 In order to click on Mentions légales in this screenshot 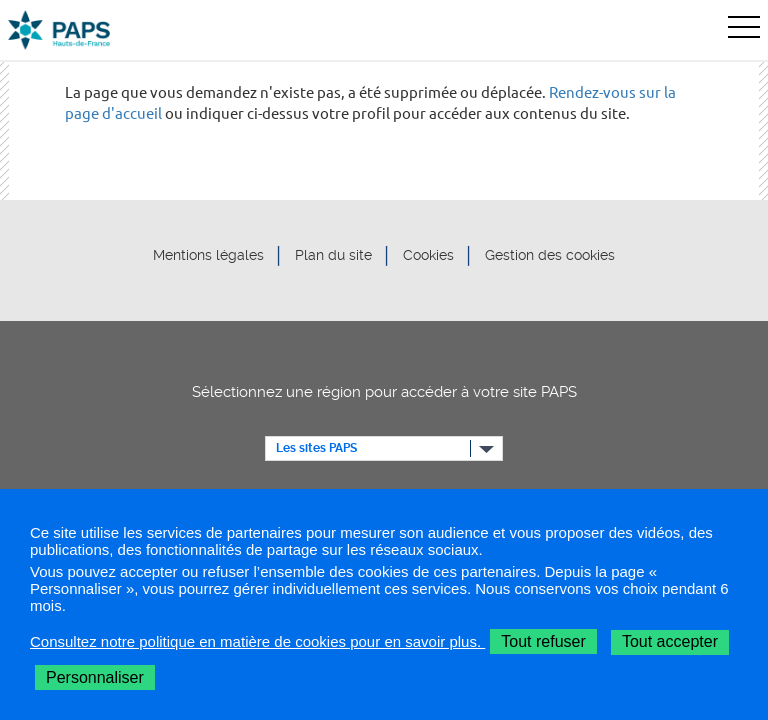, I will do `click(208, 256)`.